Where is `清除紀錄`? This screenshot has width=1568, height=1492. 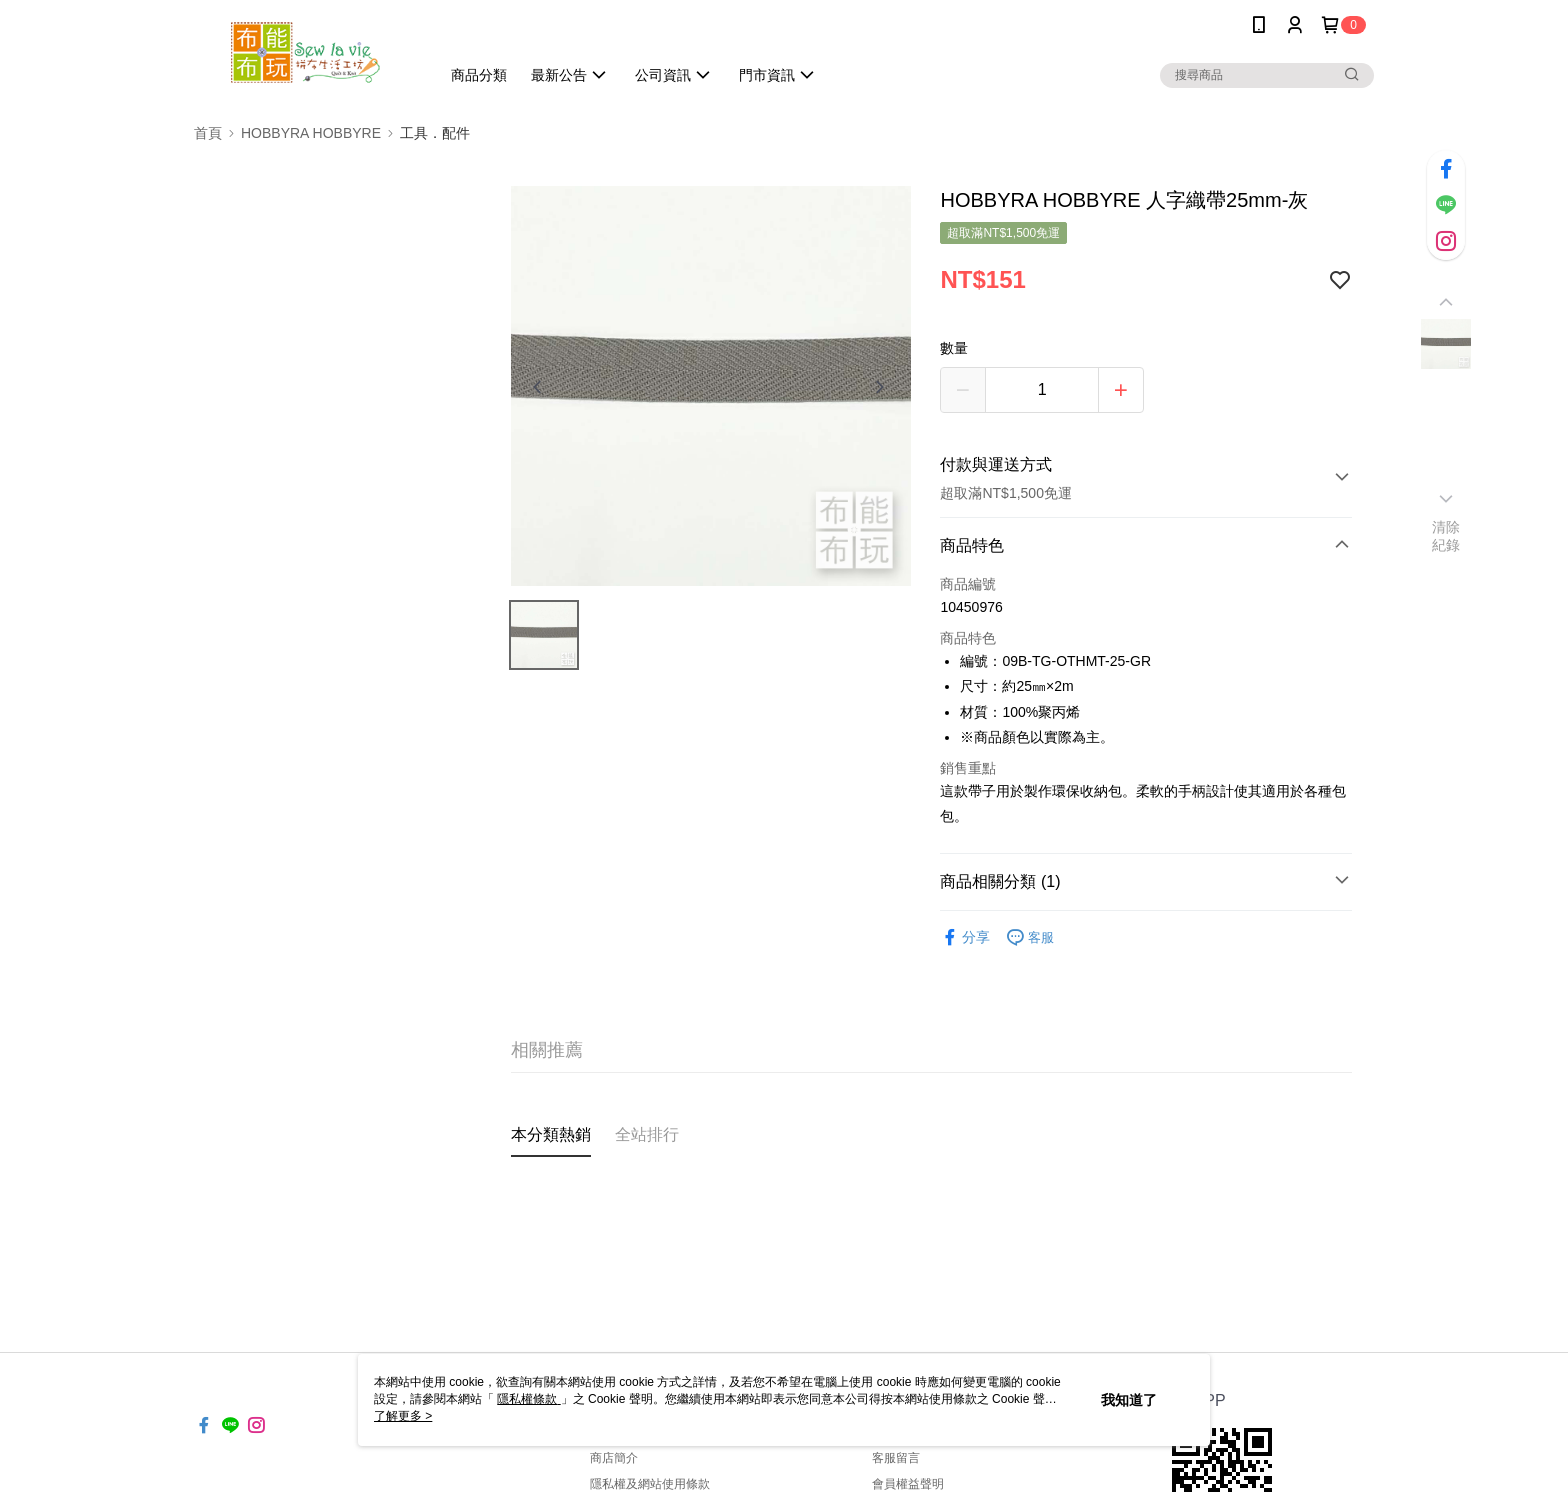 清除紀錄 is located at coordinates (1446, 536).